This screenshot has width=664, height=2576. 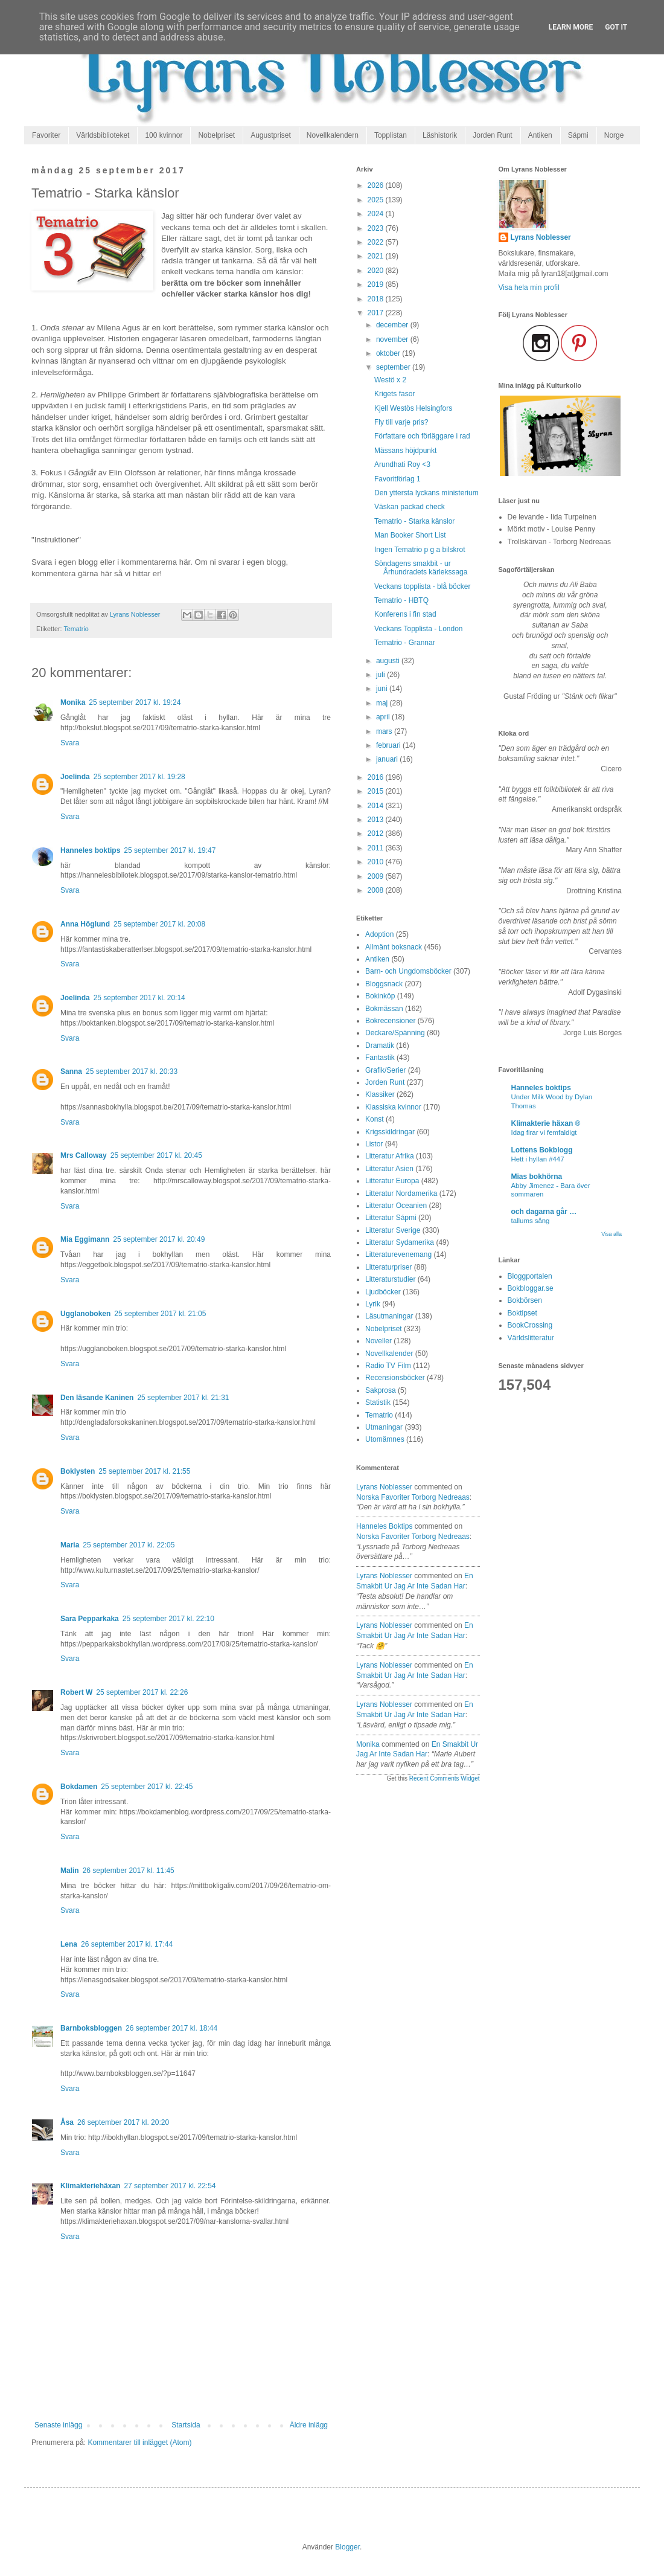 I want to click on augusti, so click(x=388, y=661).